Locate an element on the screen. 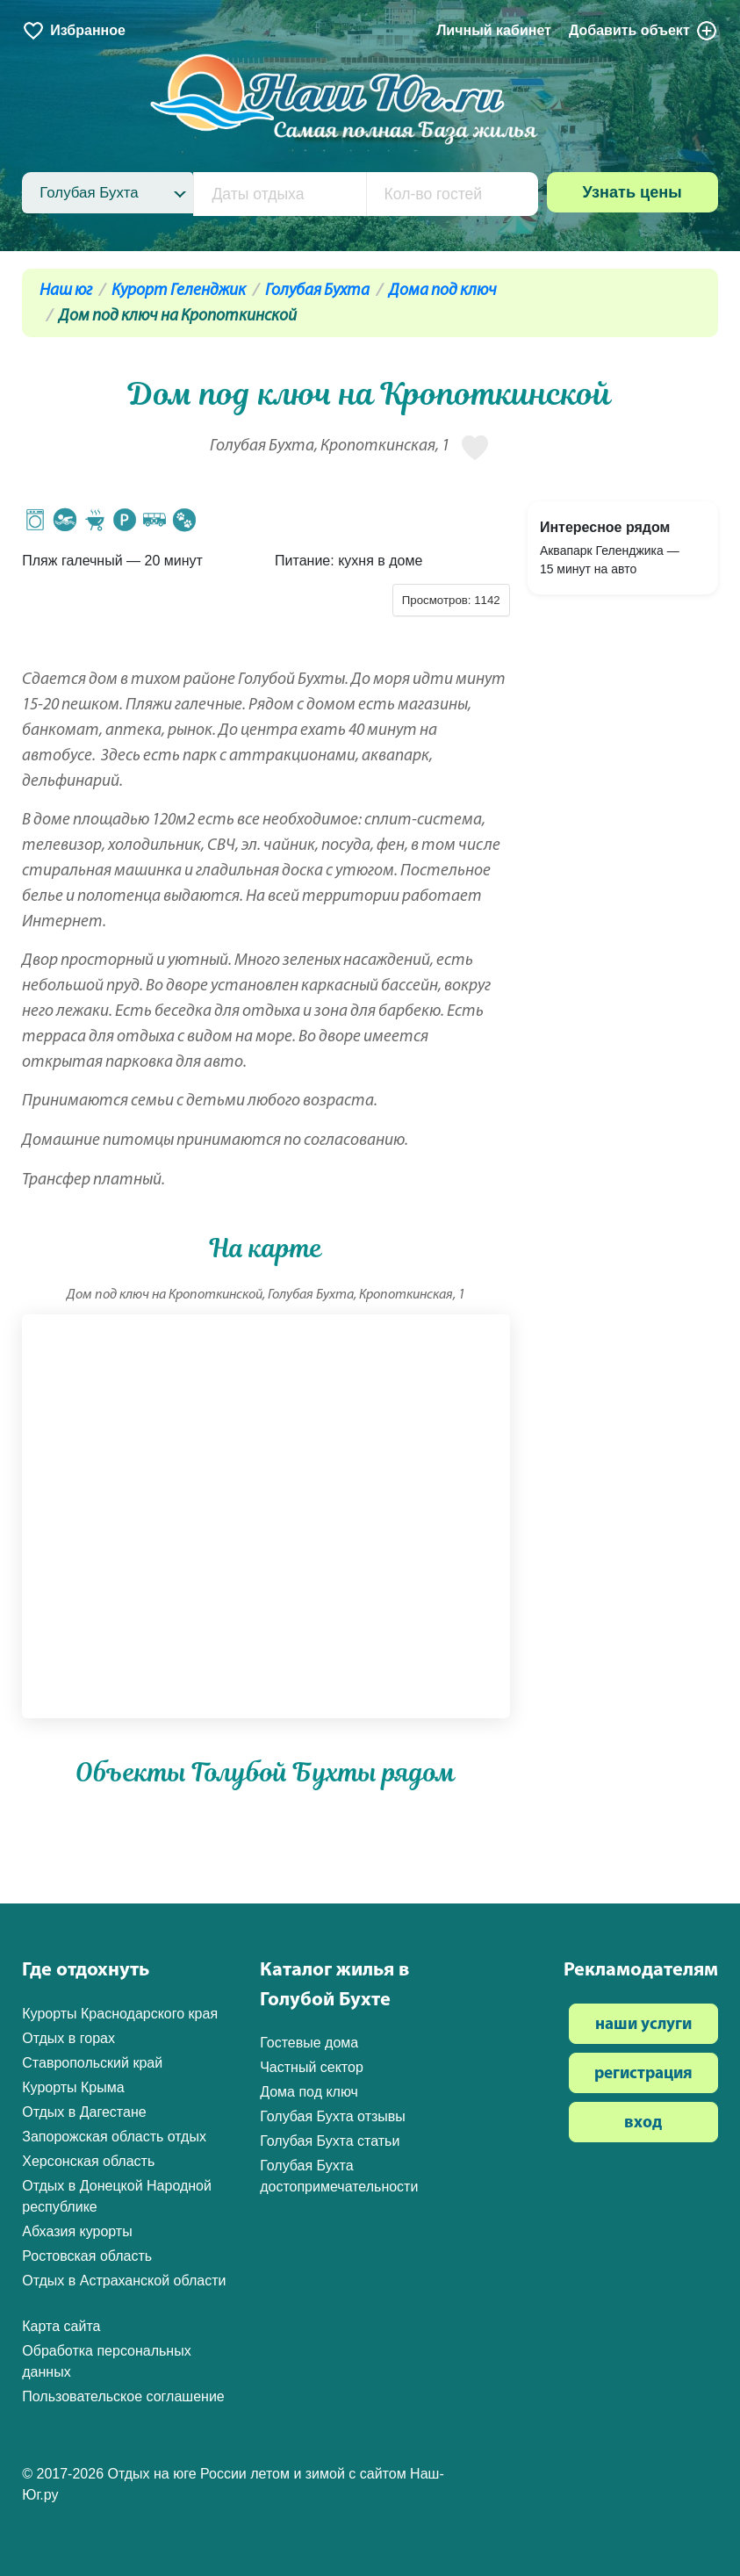  Курорты Краснодарского края is located at coordinates (120, 2013).